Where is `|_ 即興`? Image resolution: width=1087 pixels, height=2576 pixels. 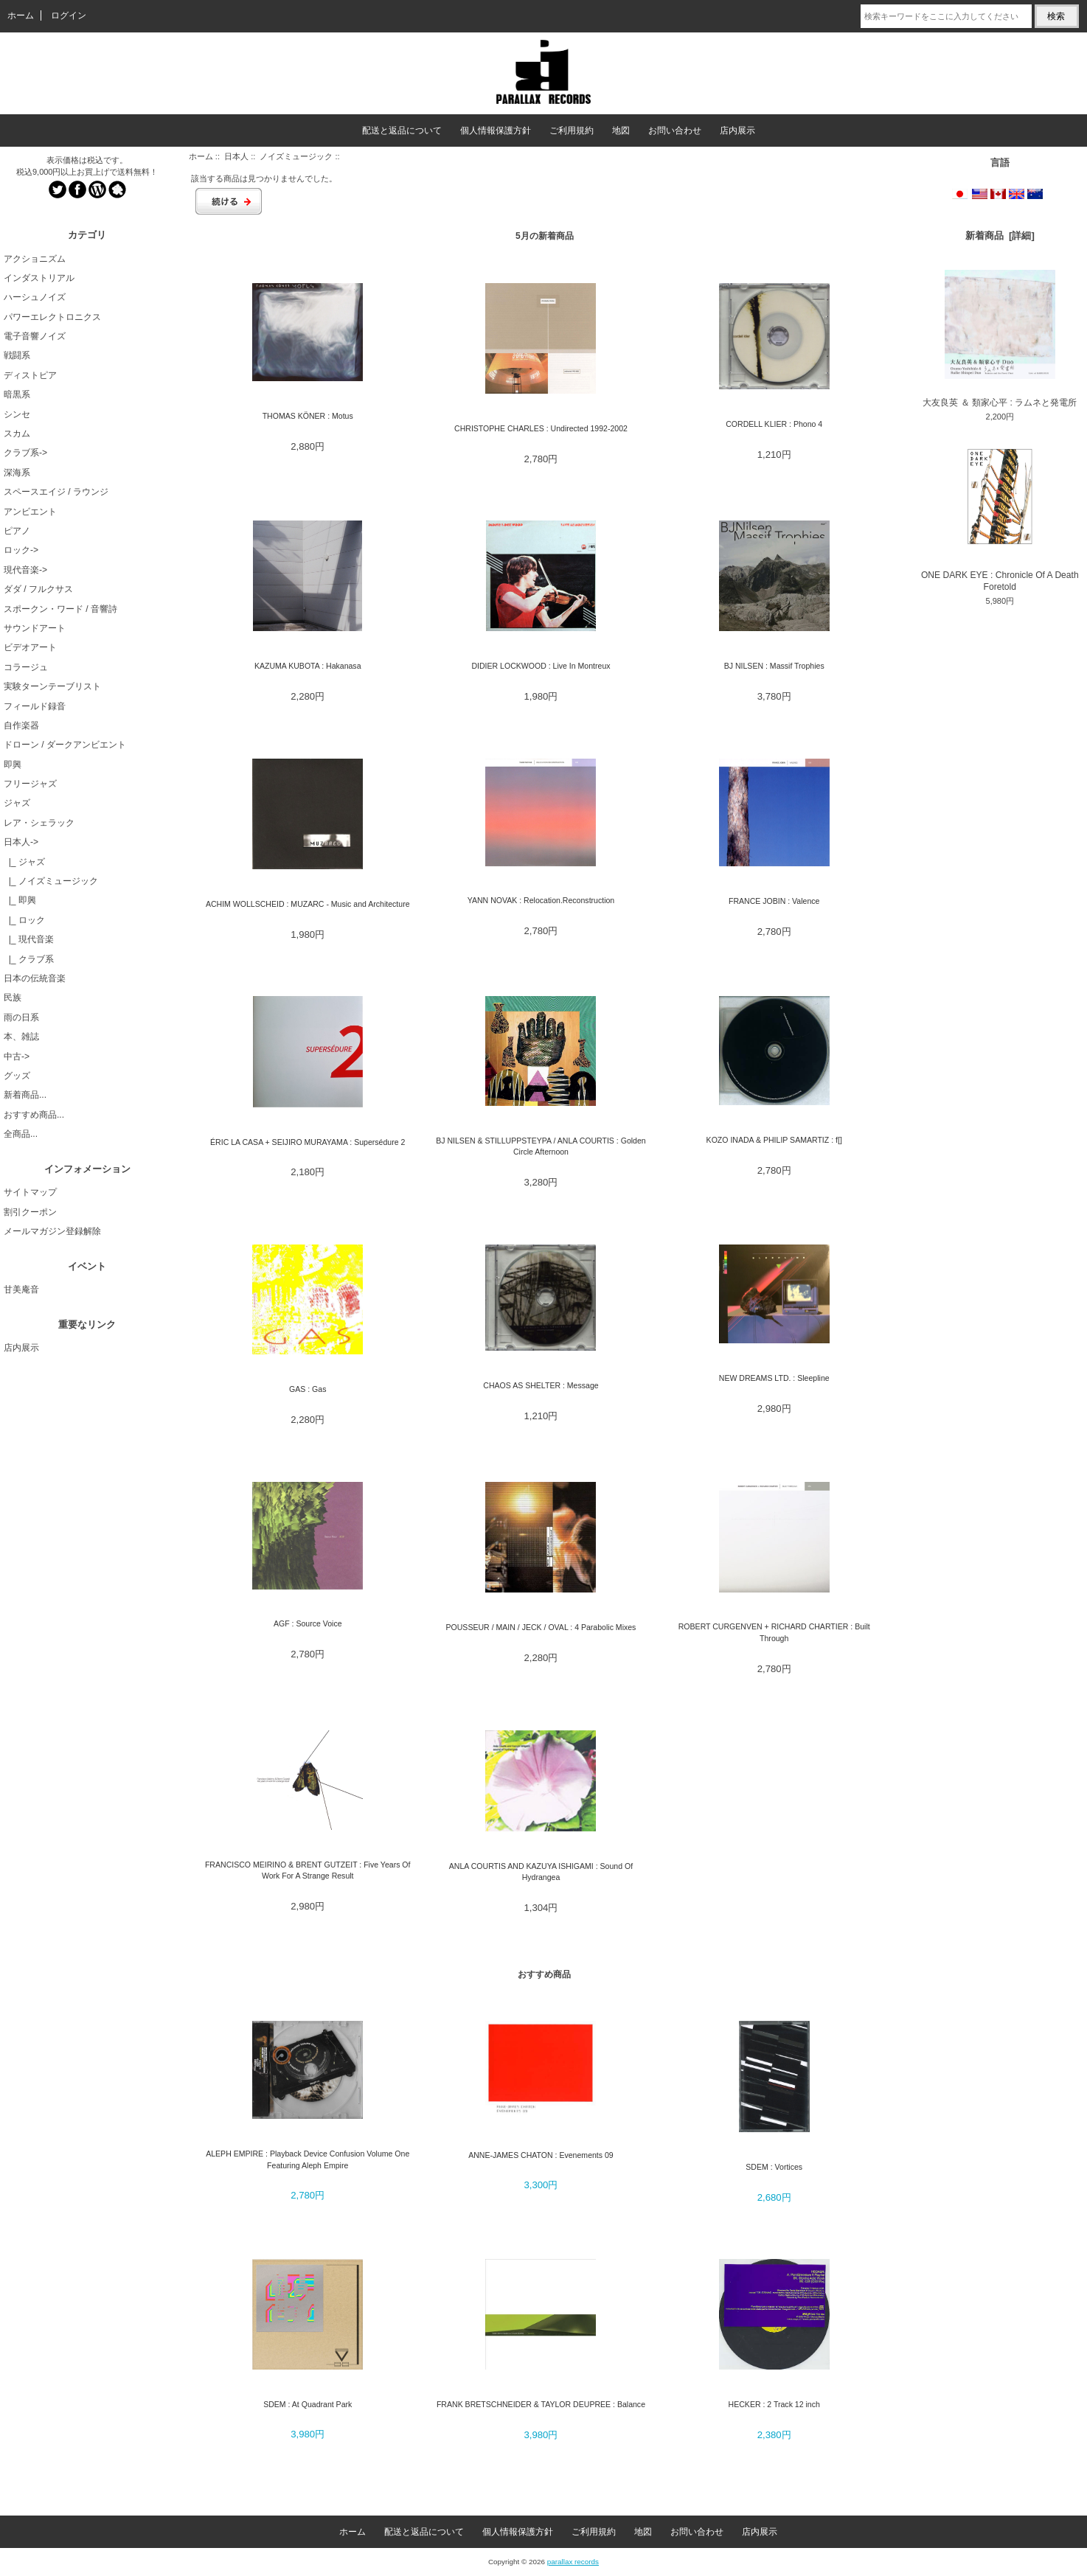 |_ 即興 is located at coordinates (20, 900).